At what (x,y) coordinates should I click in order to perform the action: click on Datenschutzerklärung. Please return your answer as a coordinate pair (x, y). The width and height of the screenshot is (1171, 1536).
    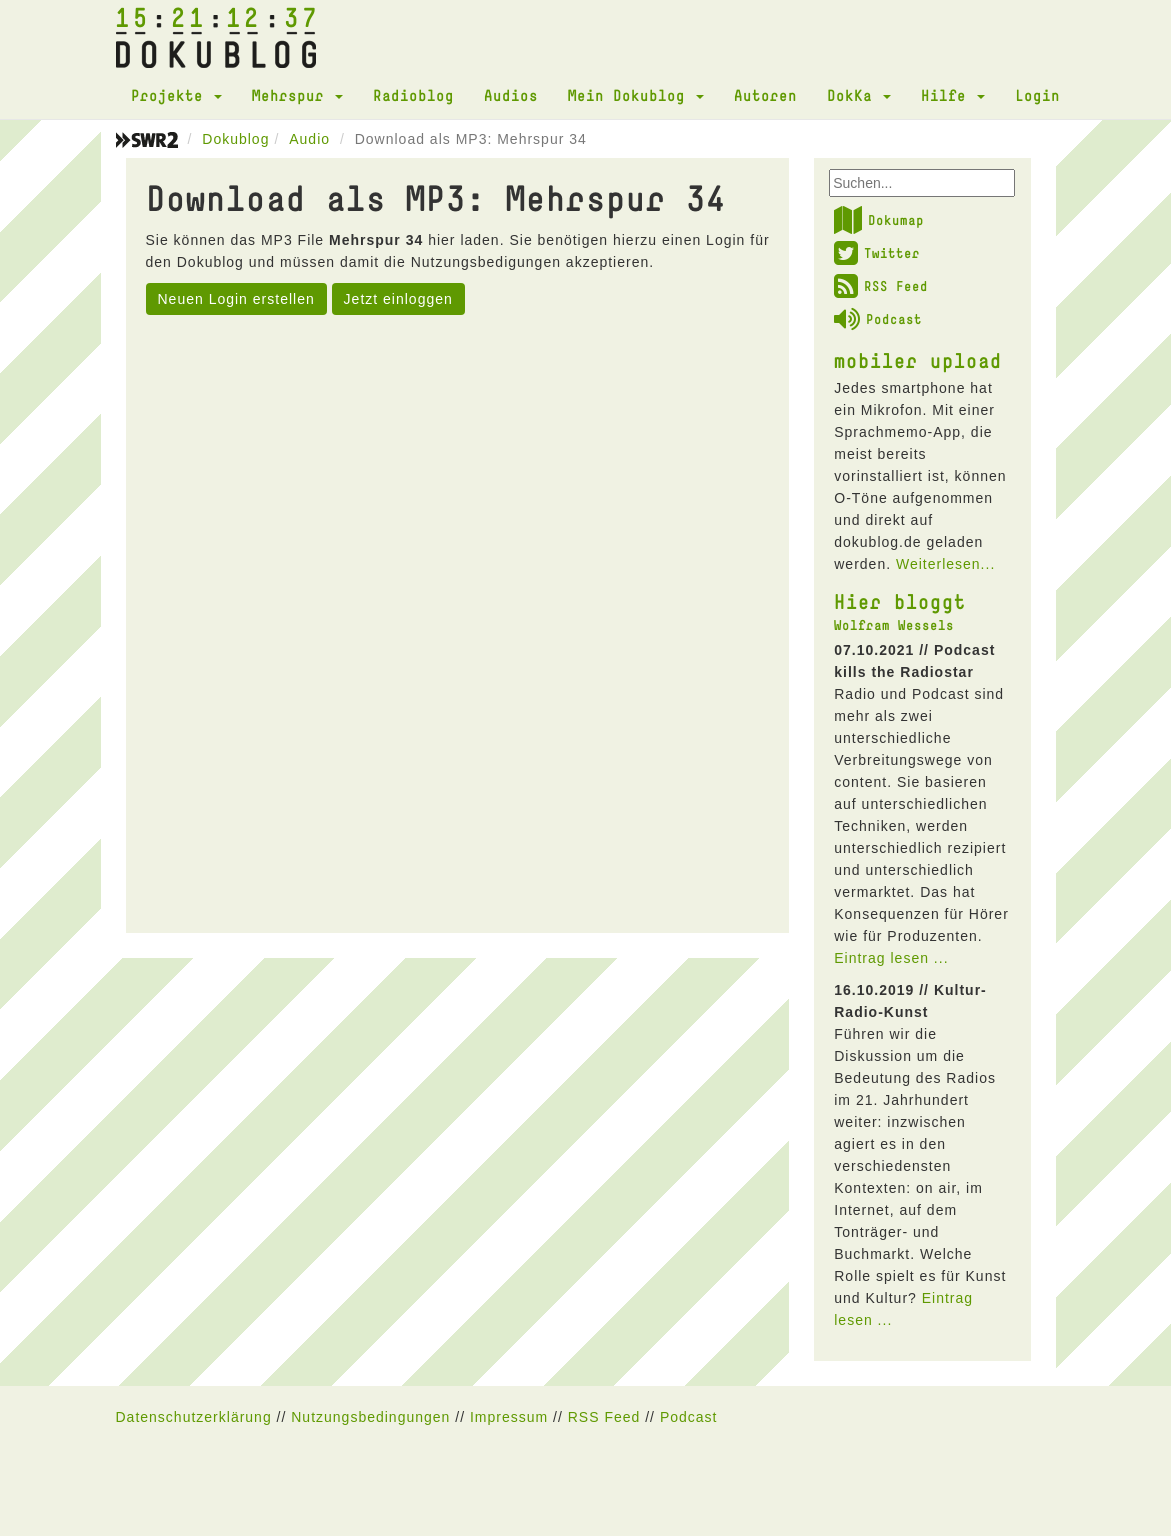
    Looking at the image, I should click on (194, 1417).